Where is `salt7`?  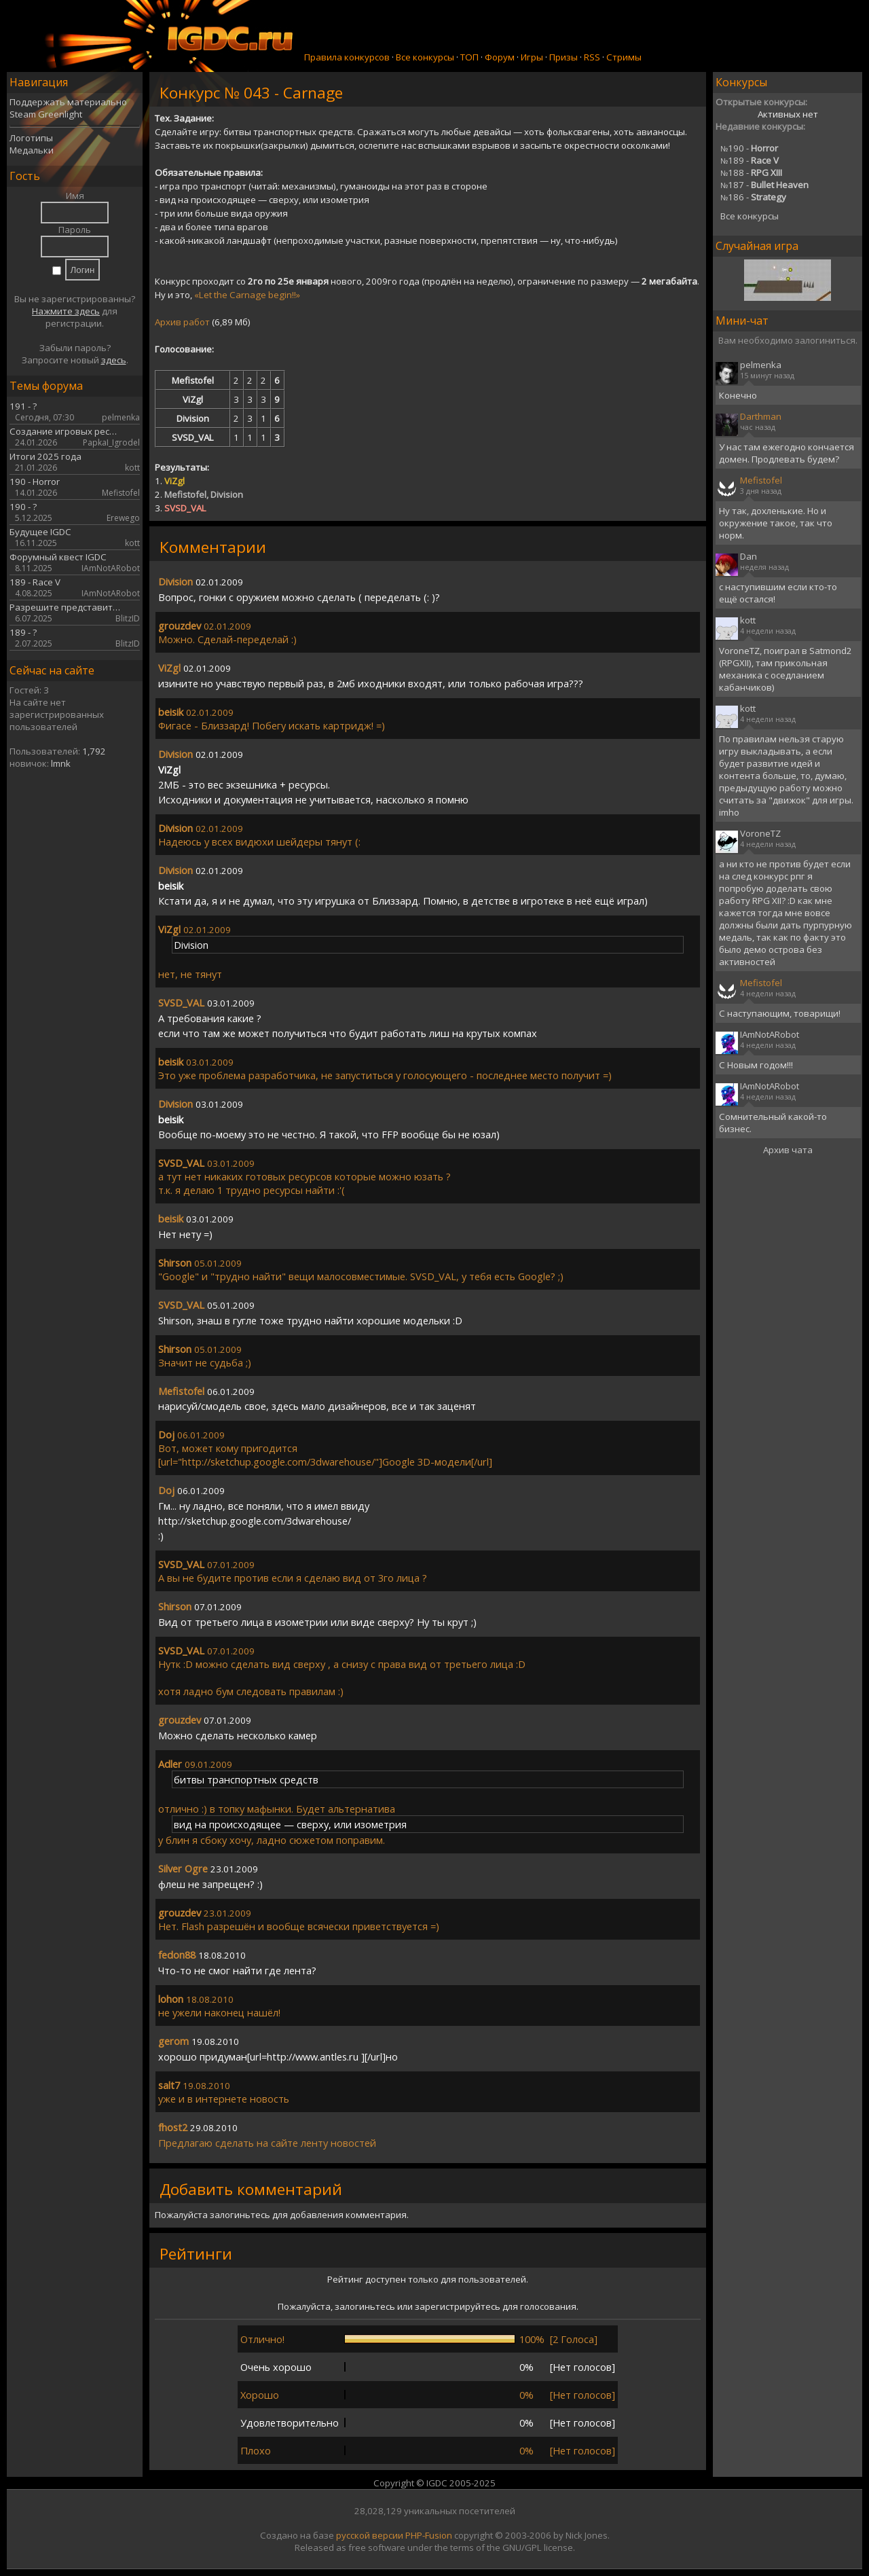
salt7 is located at coordinates (169, 2085).